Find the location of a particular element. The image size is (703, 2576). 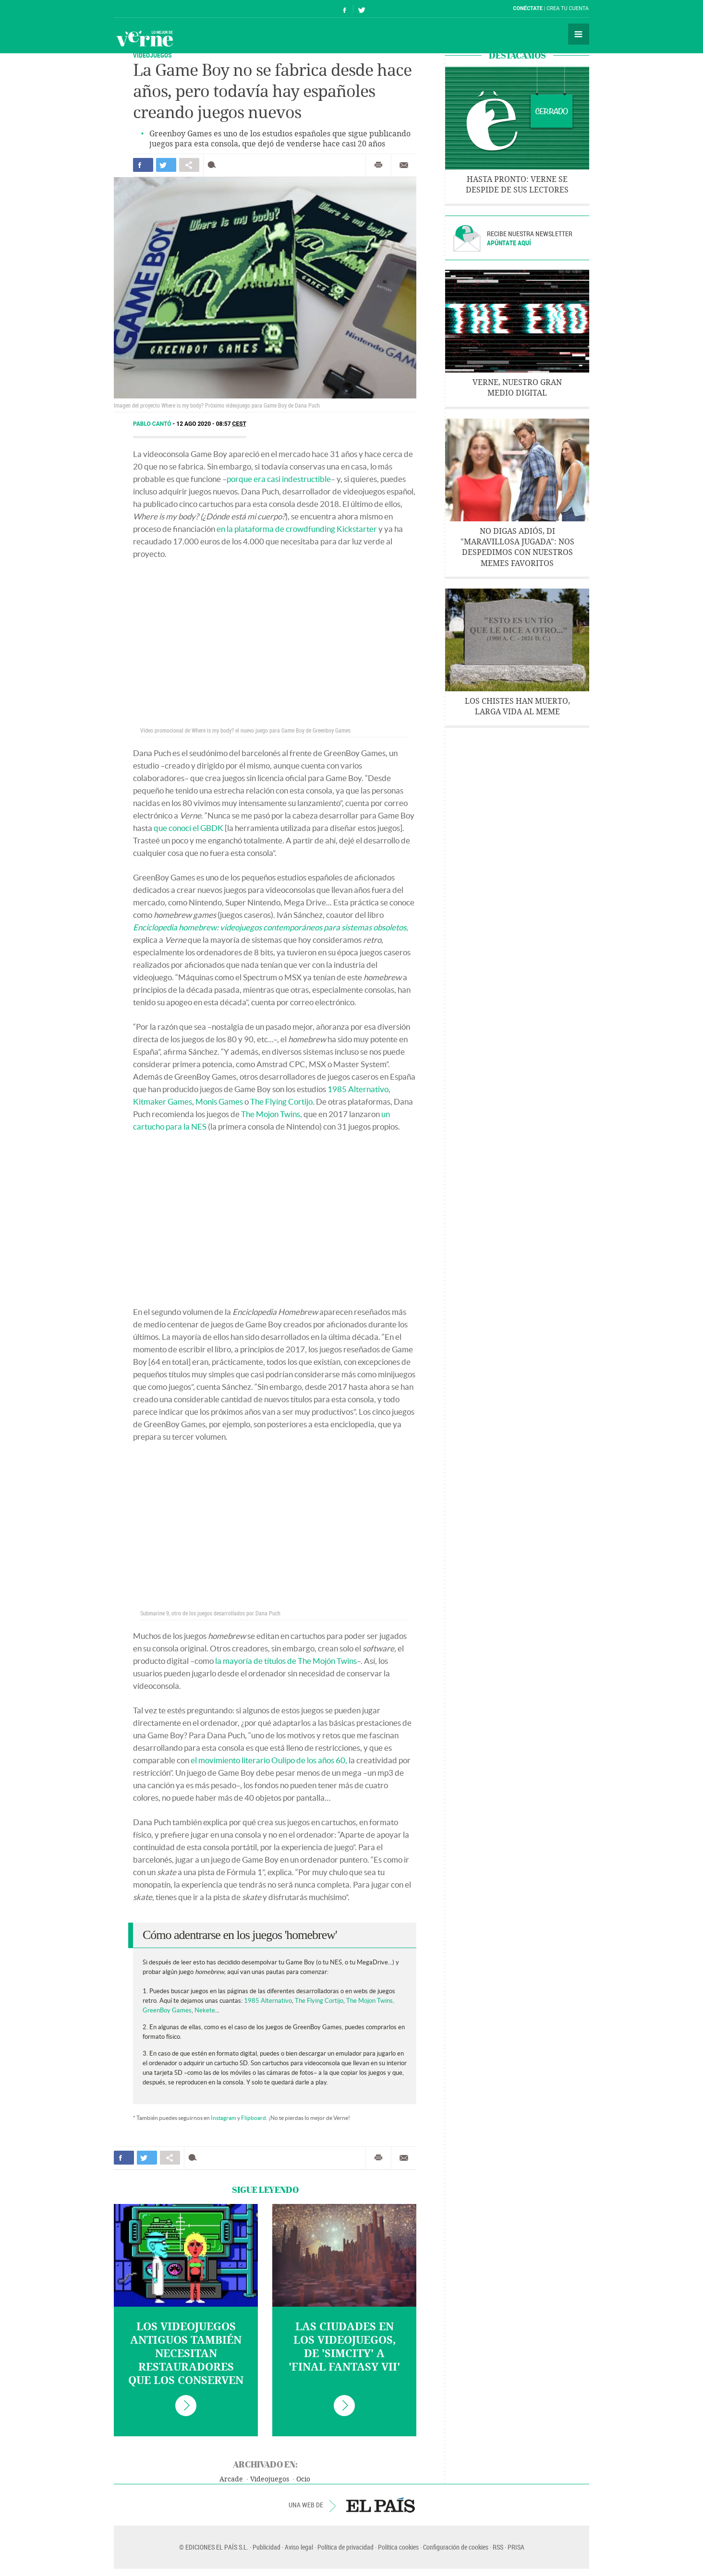

El País is located at coordinates (143, 8).